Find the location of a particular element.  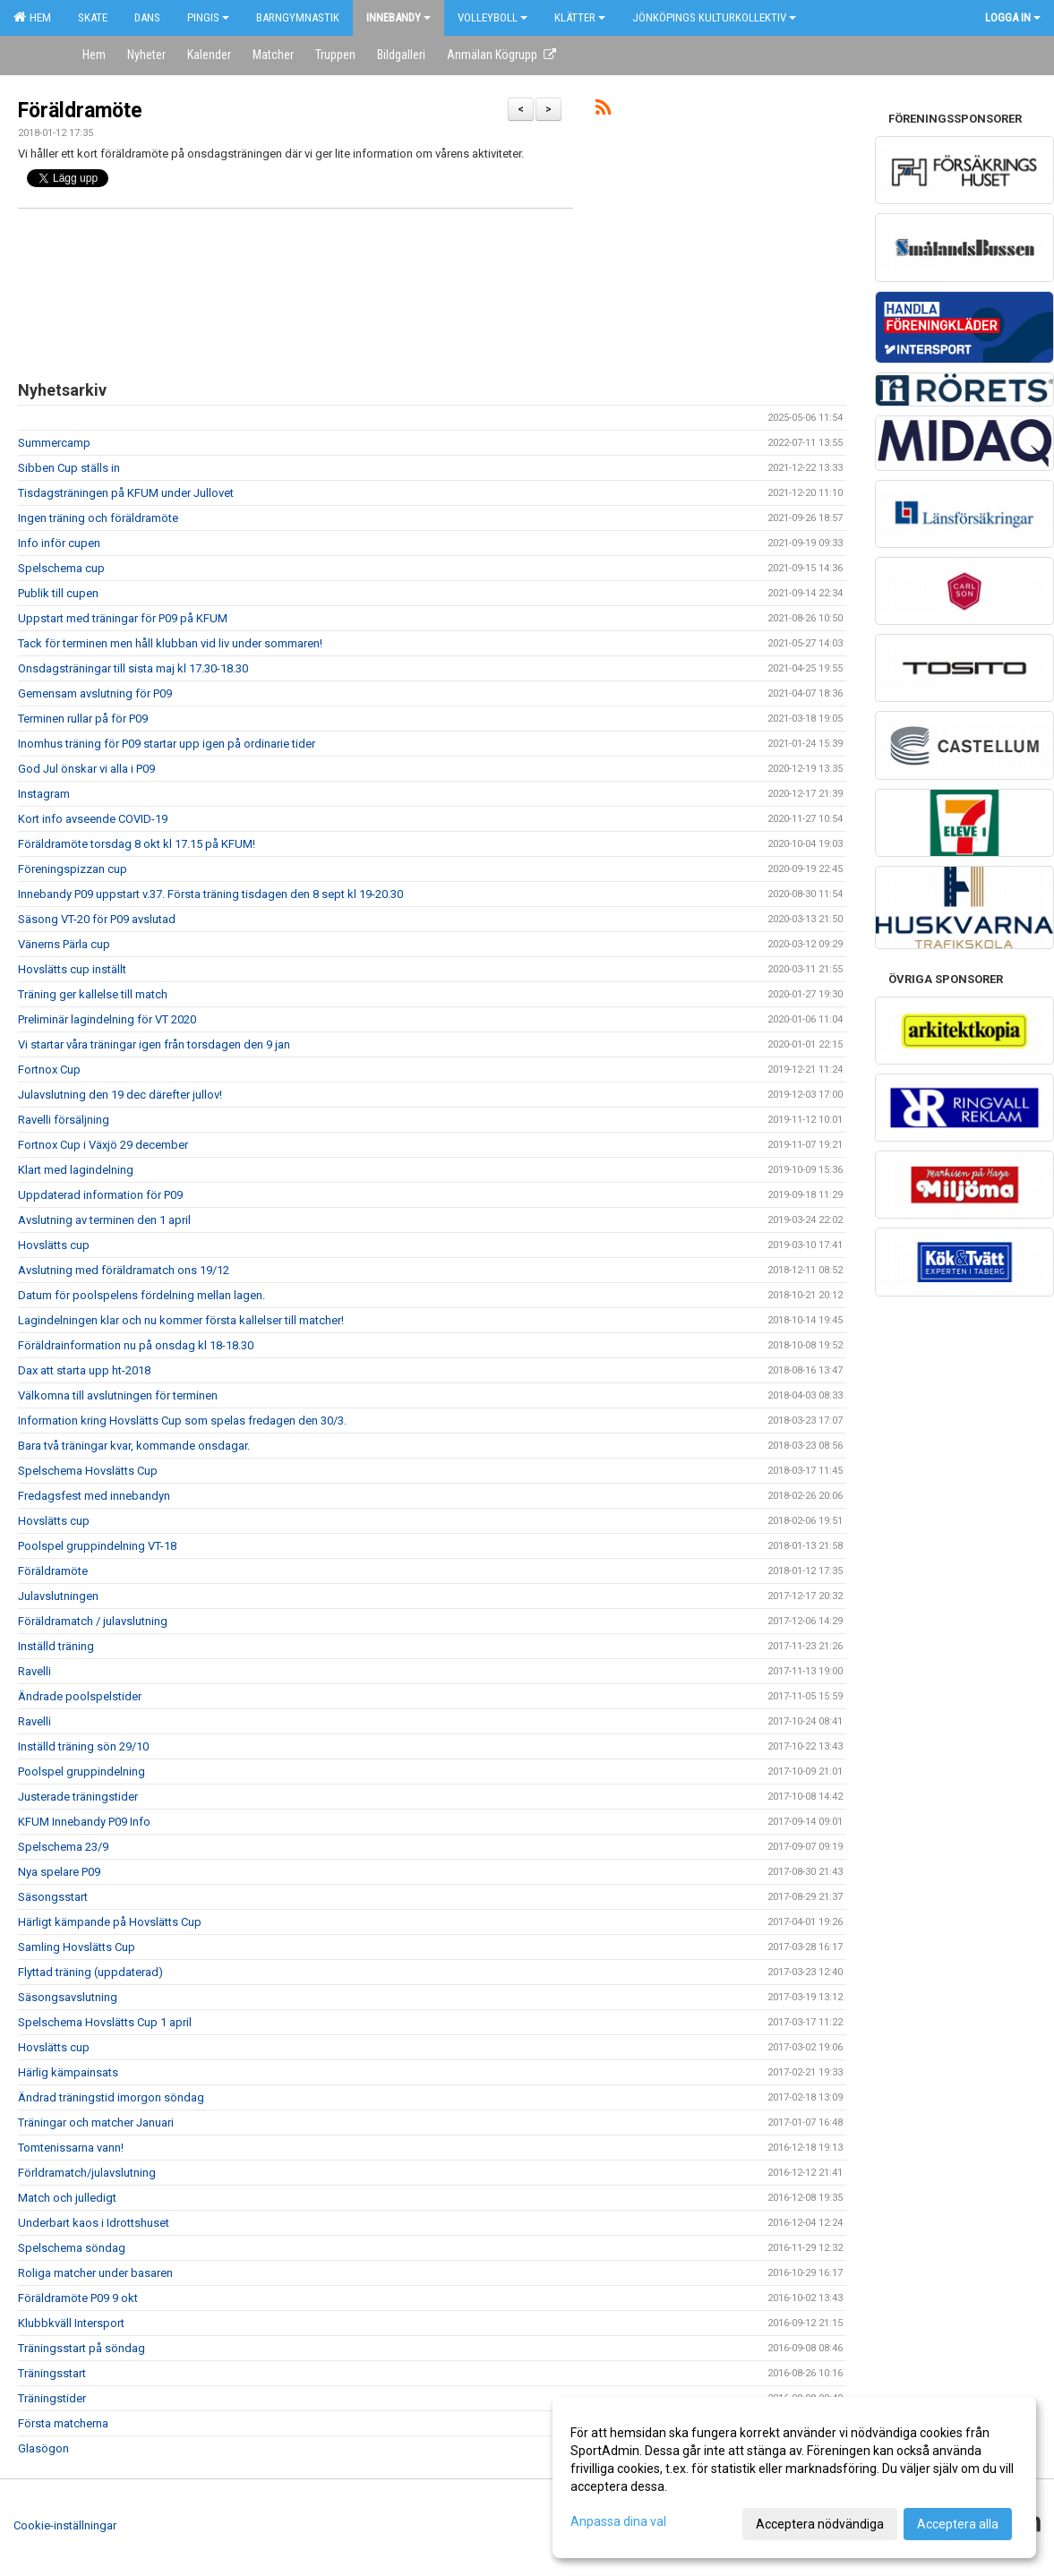

Ravelli is located at coordinates (34, 1671).